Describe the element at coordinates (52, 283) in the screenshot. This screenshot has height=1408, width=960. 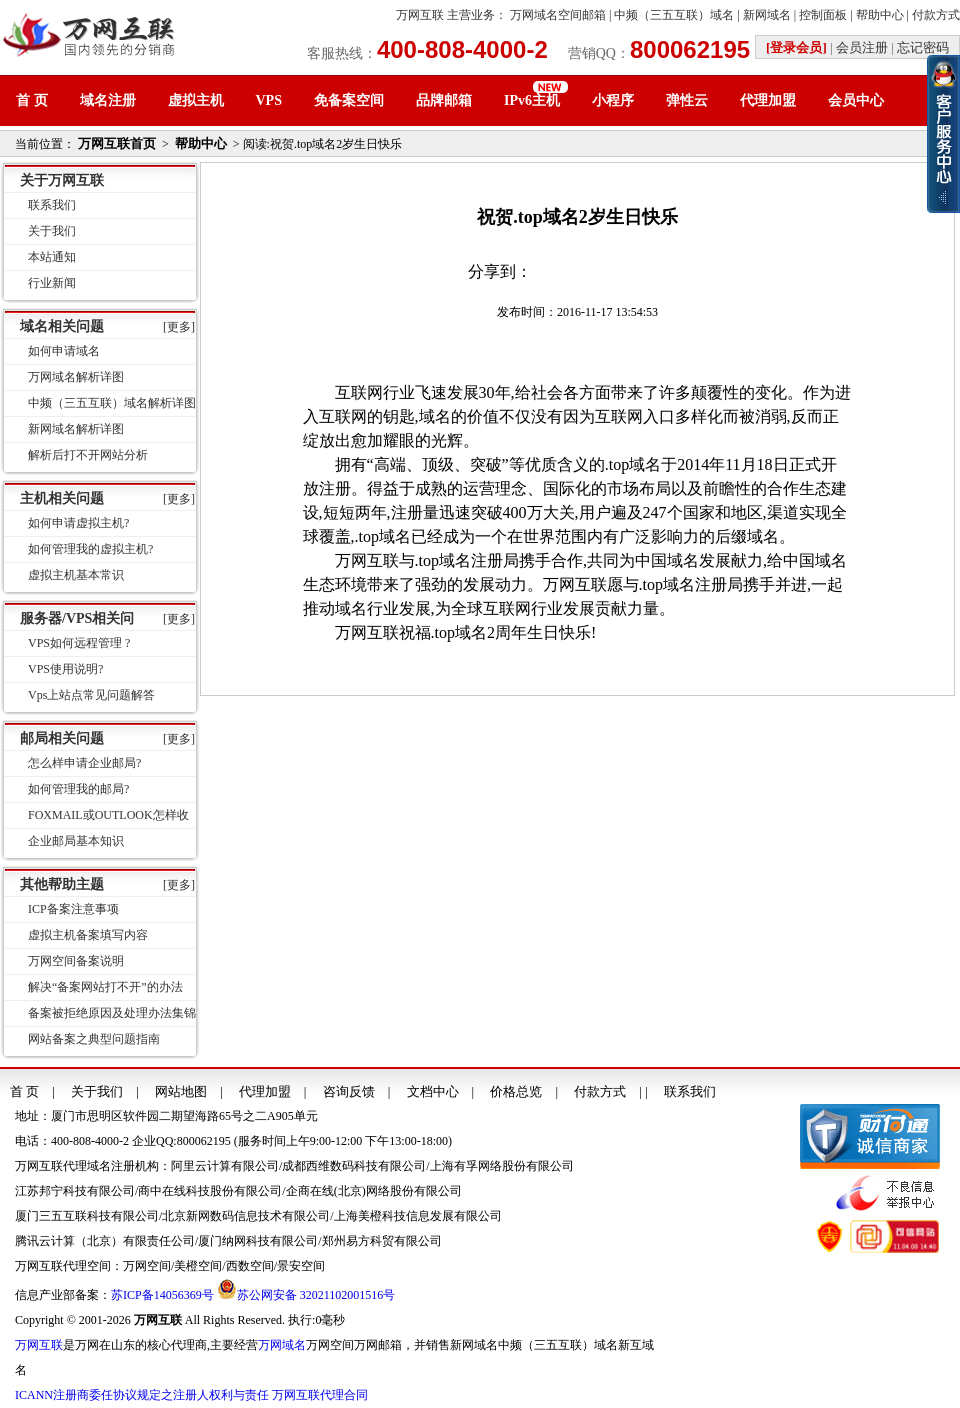
I see `行业新闻` at that location.